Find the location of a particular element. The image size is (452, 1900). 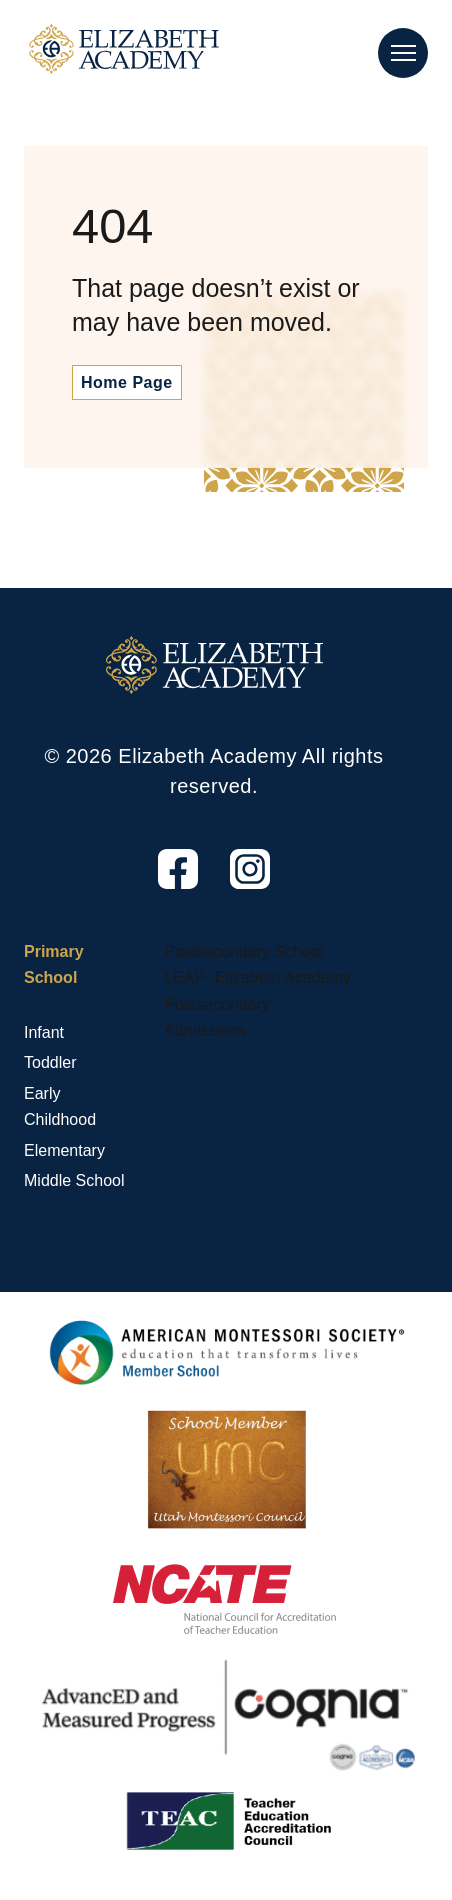

Admissions is located at coordinates (205, 1030).